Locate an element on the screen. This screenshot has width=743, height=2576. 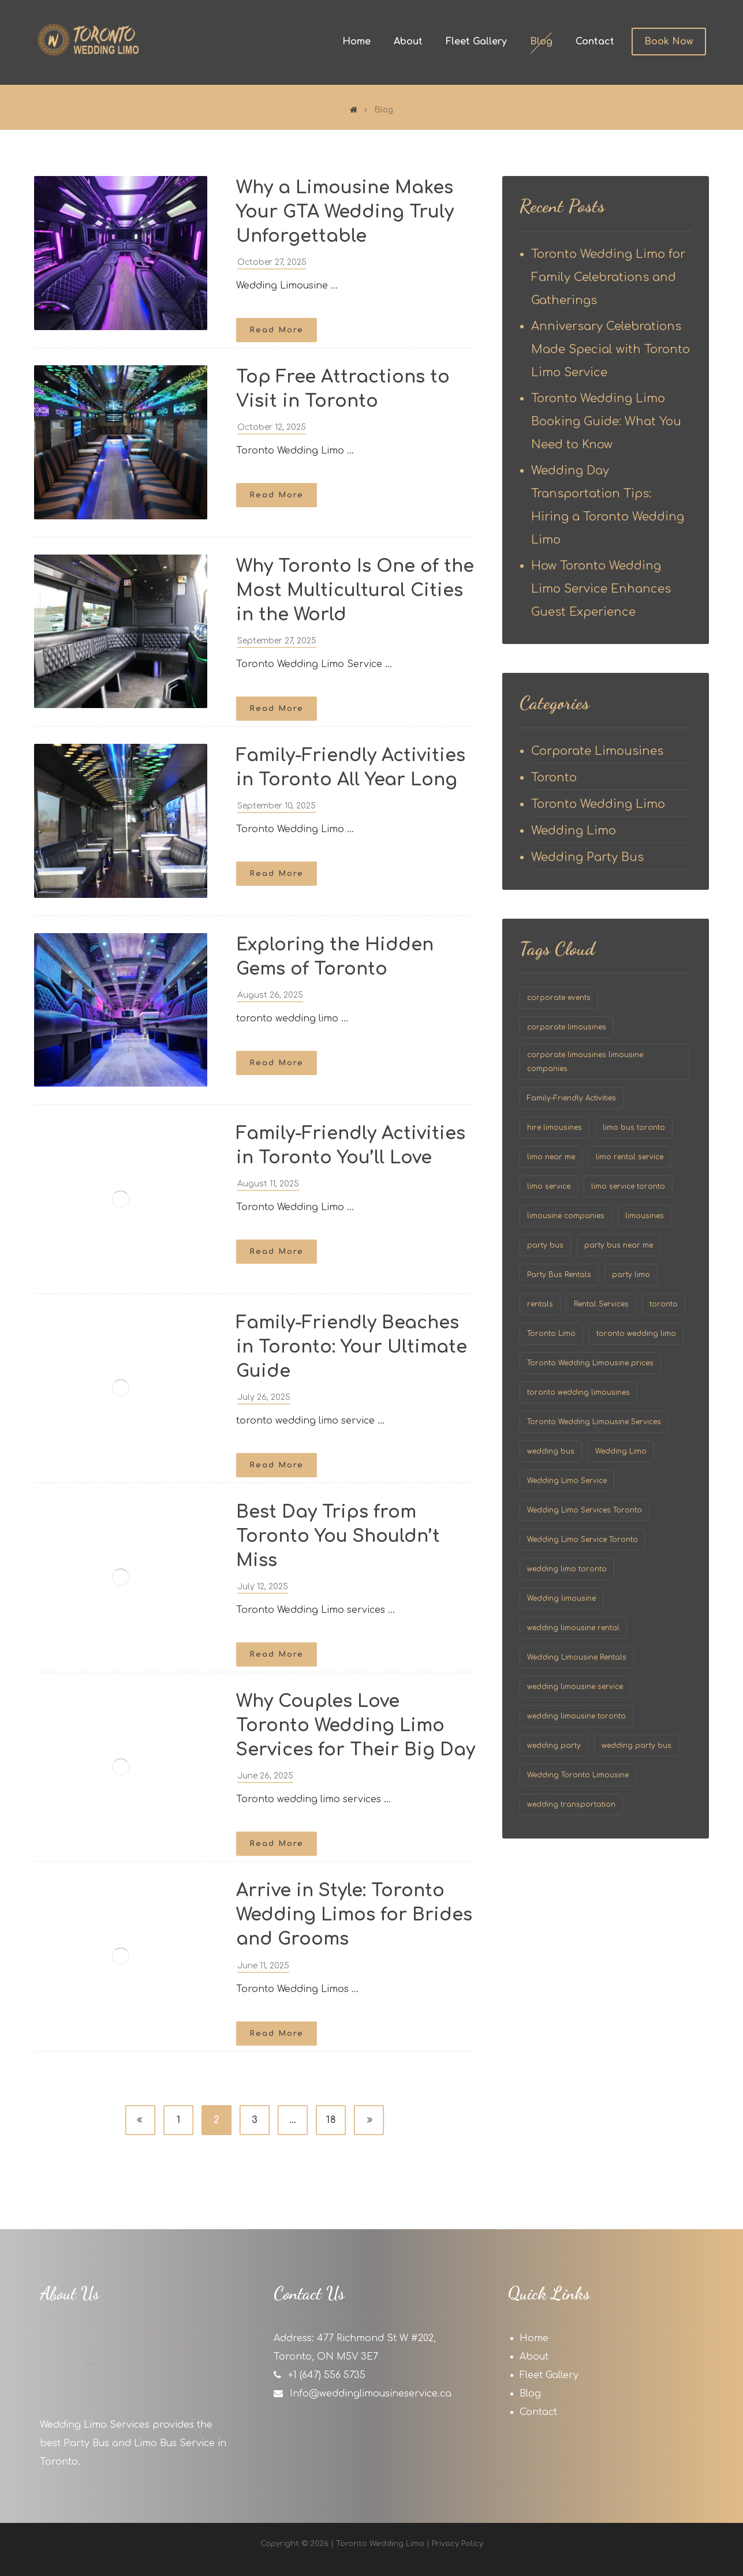
limousines [limousines (73 items)] is located at coordinates (644, 1216).